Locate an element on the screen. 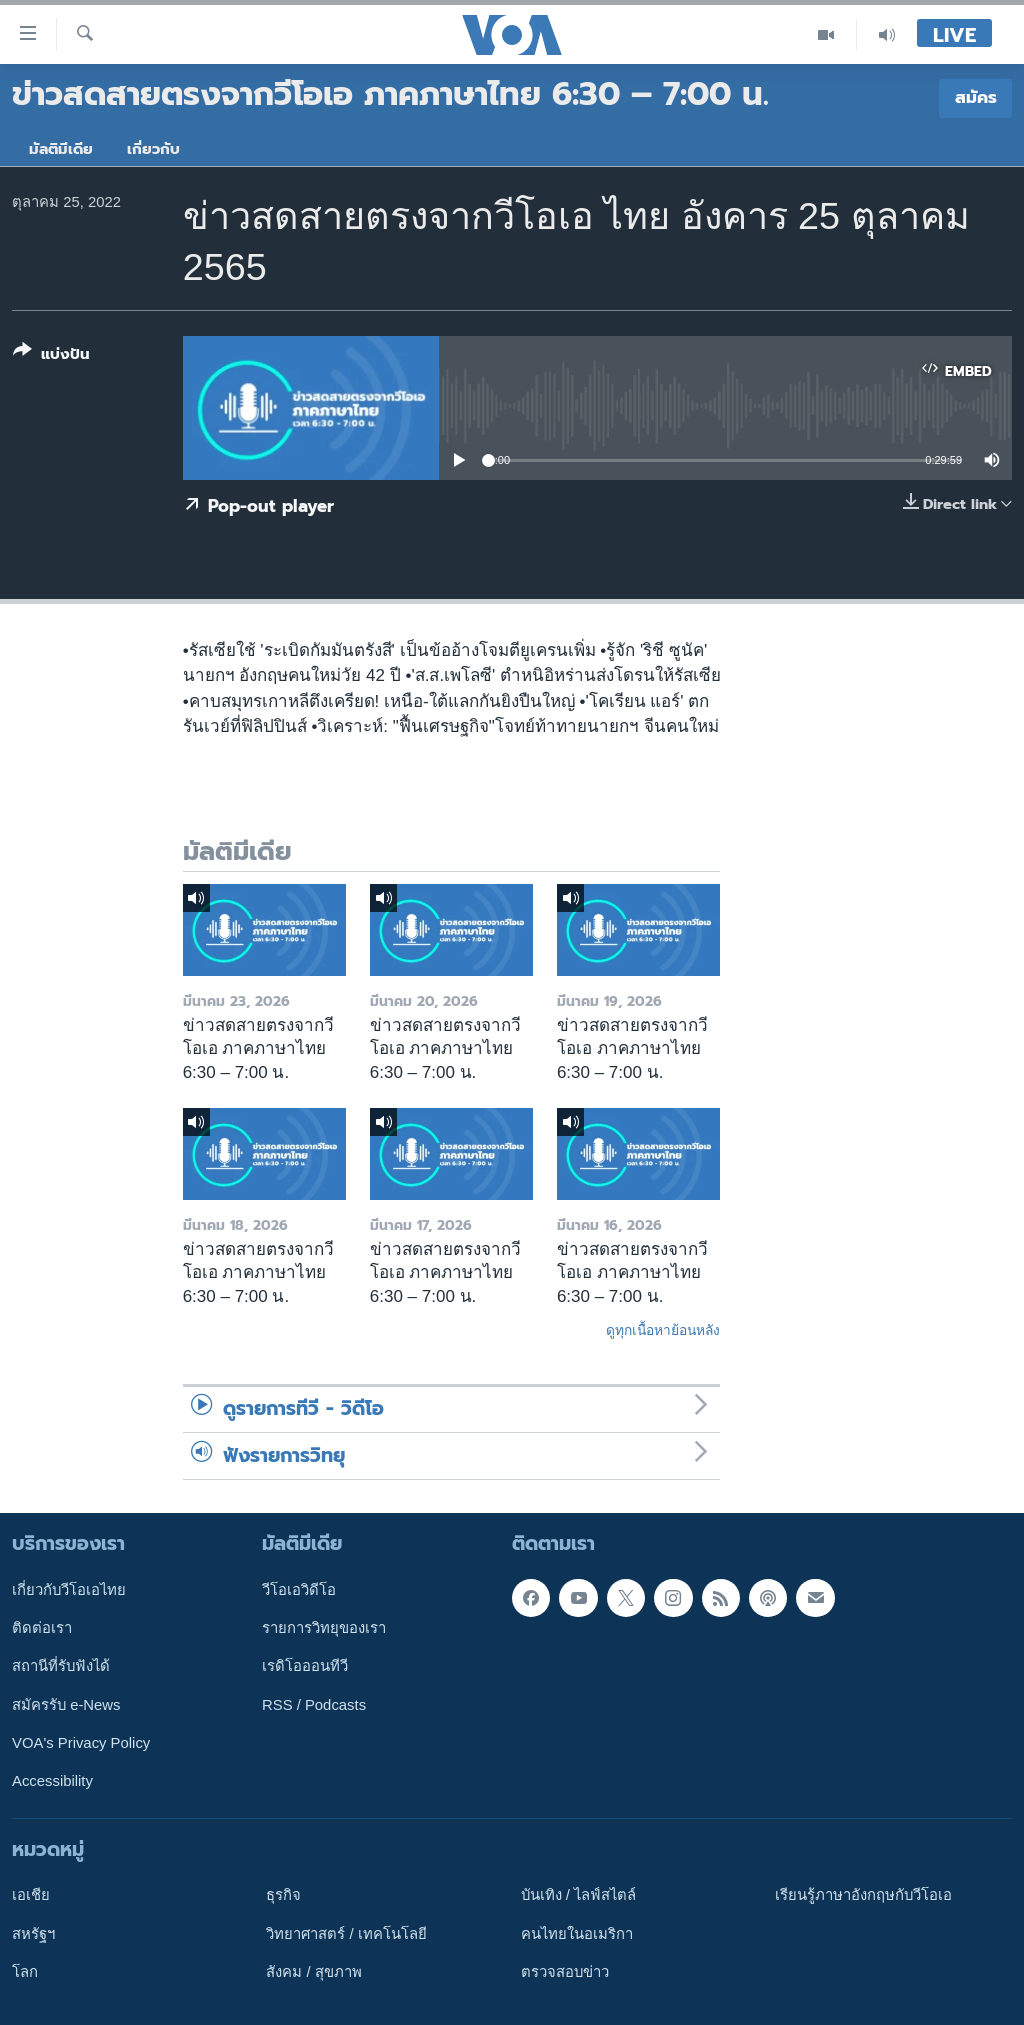 The image size is (1024, 2025). คนไทยในอเมริกา is located at coordinates (577, 1934).